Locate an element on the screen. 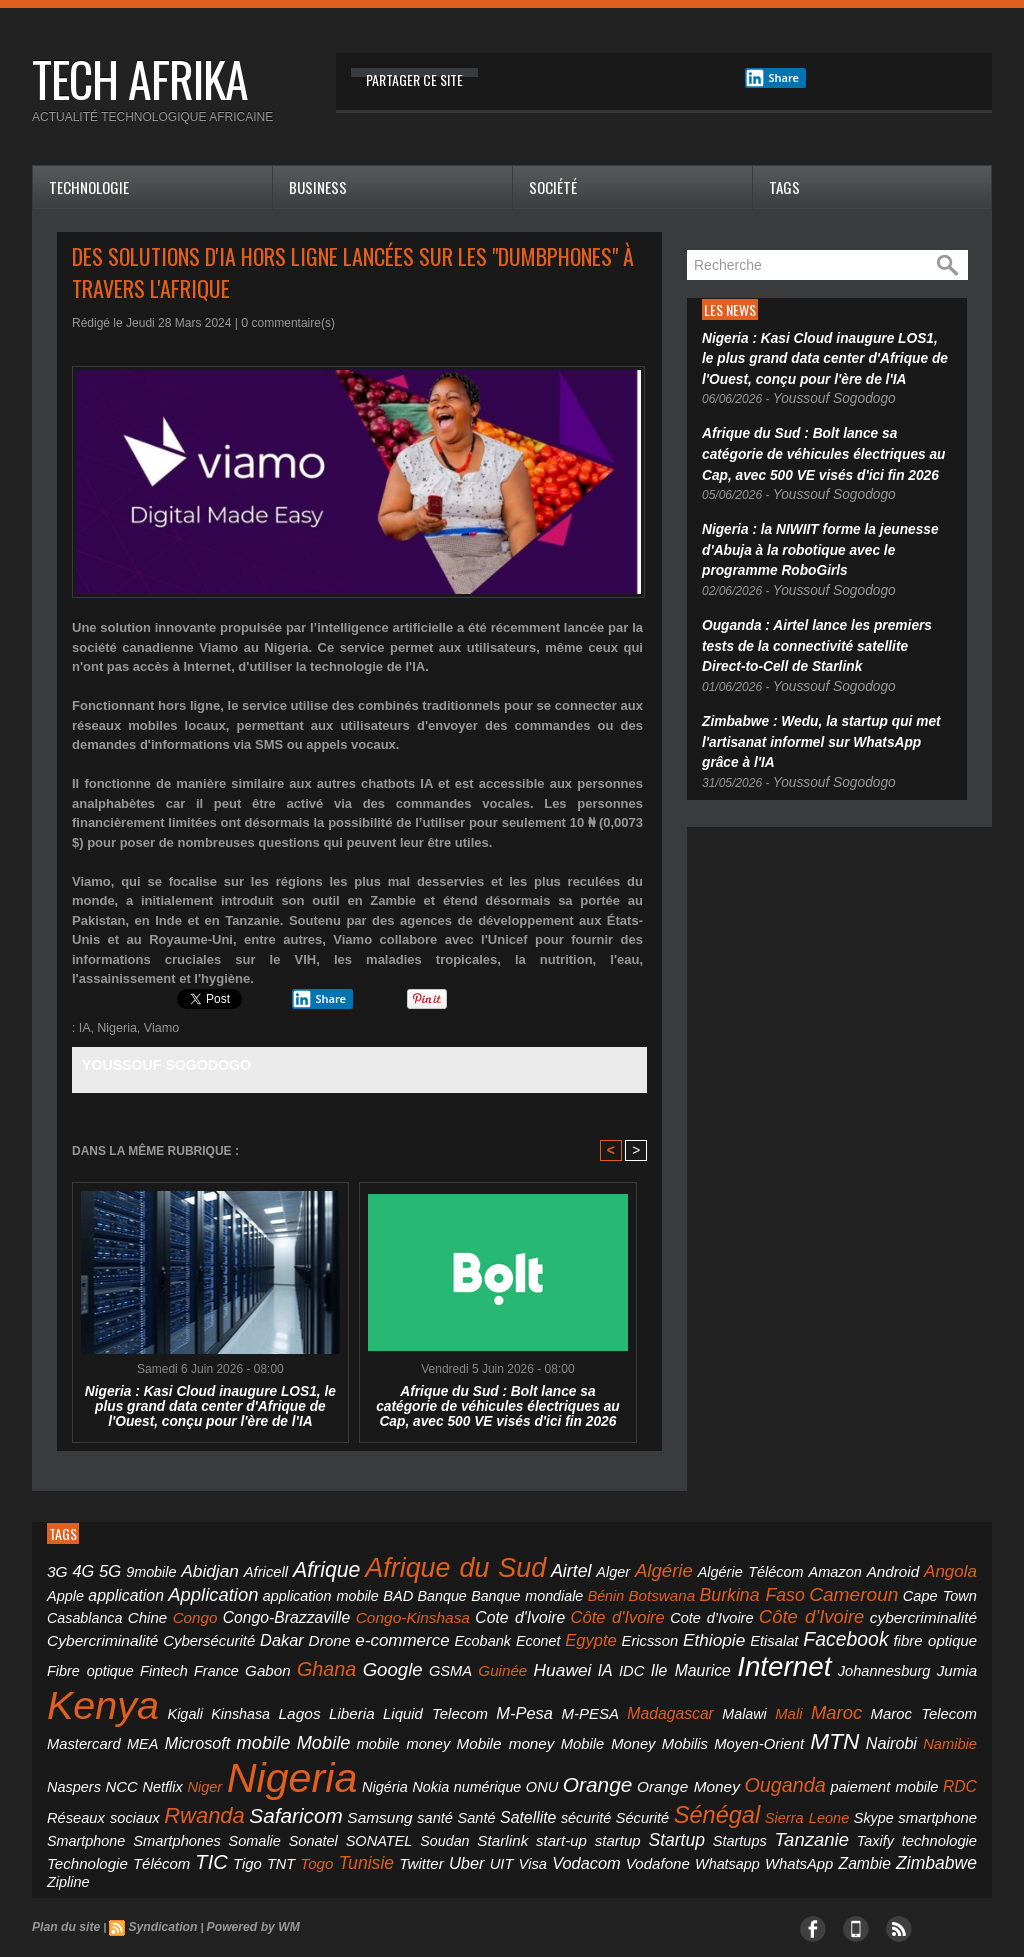  Mastercard is located at coordinates (300, 1692).